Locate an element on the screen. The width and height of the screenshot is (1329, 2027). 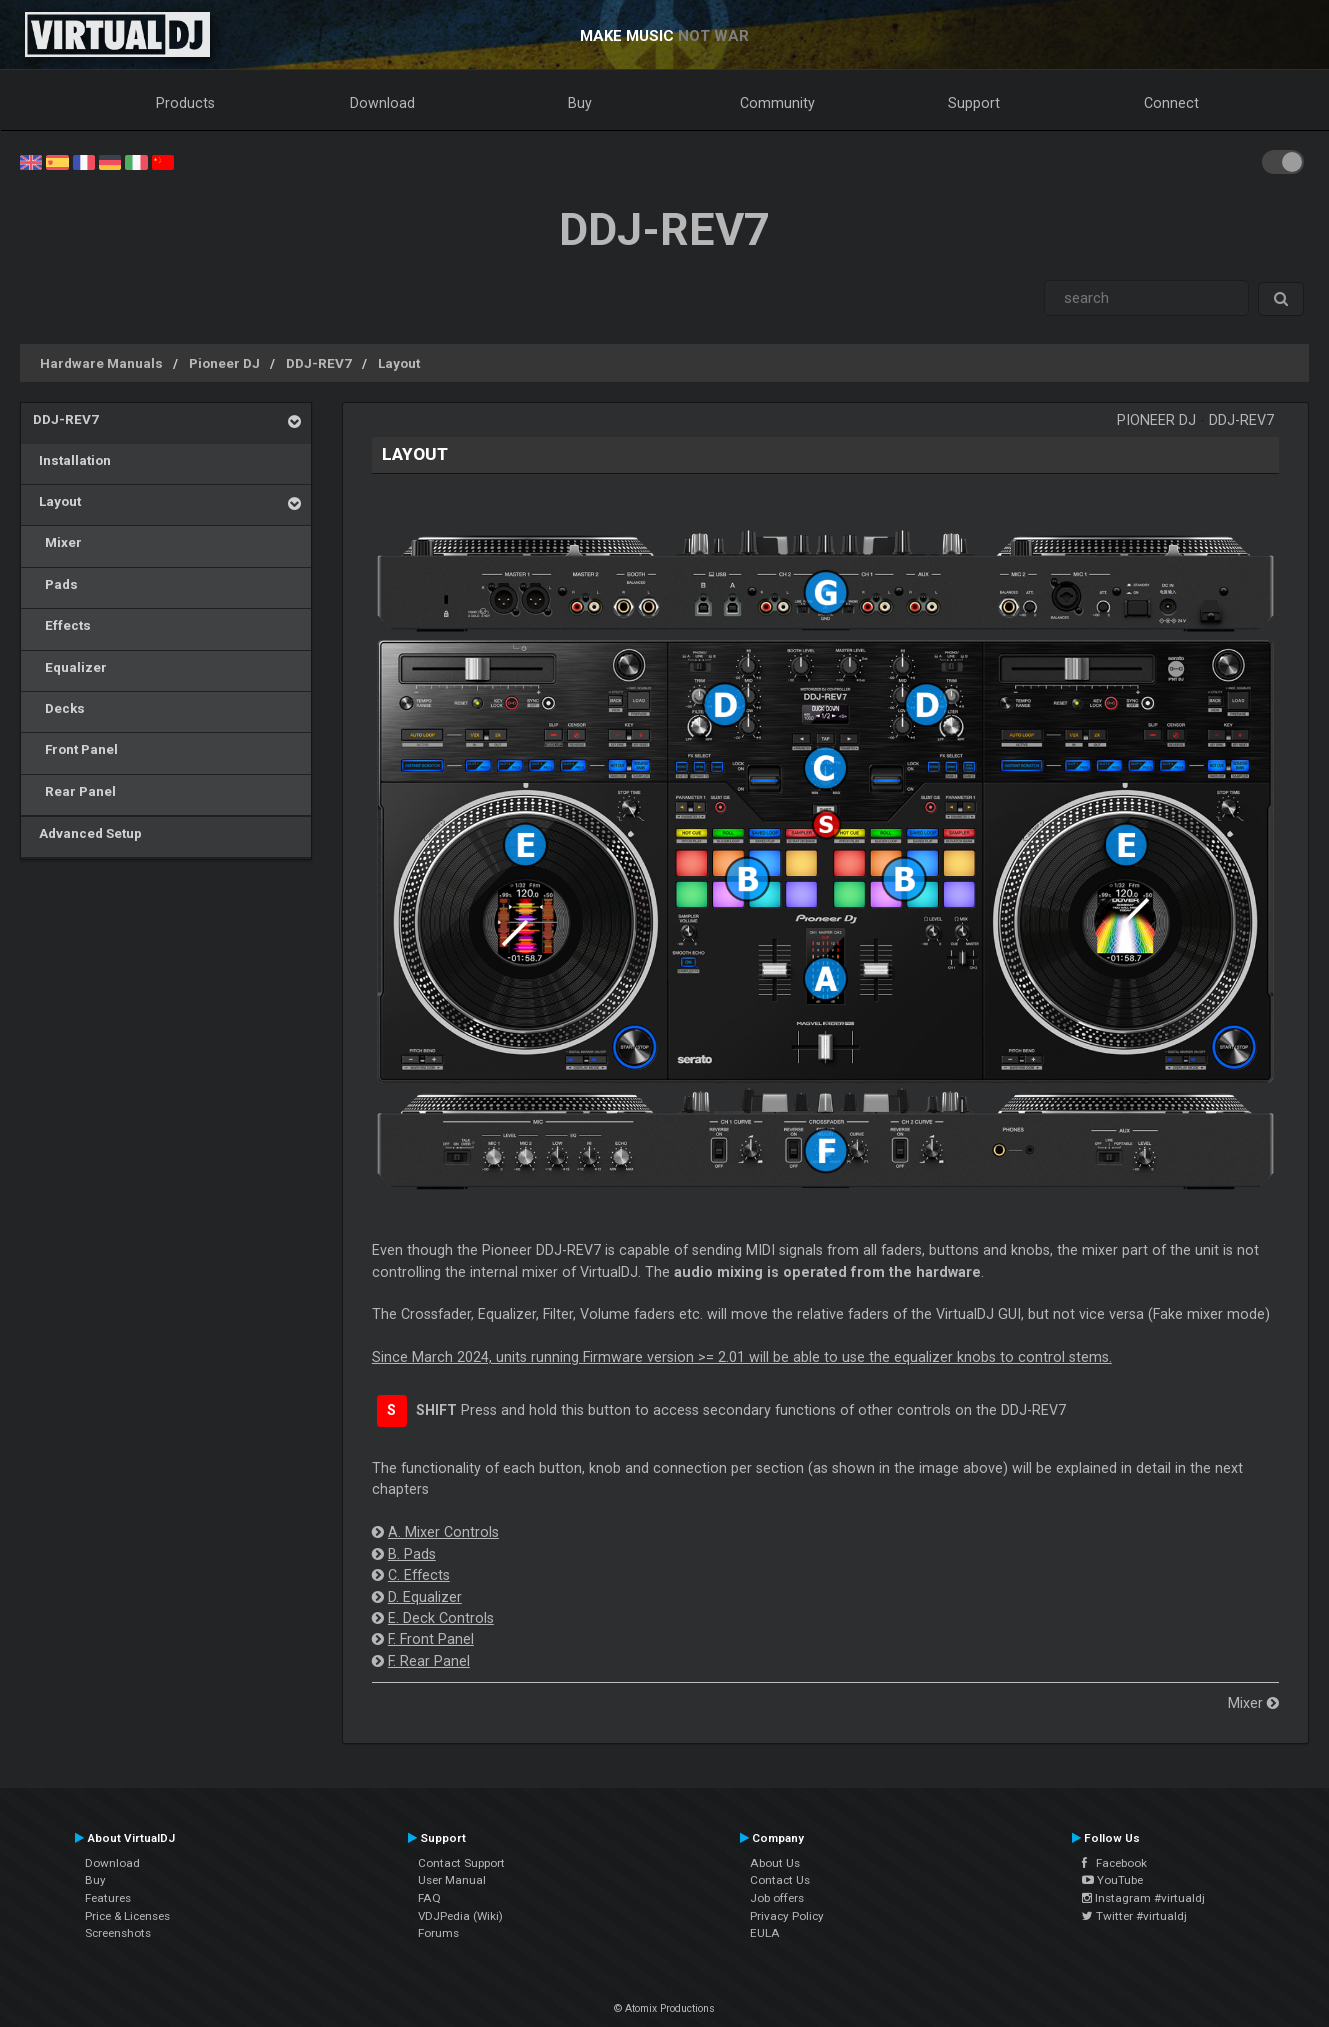
© Atomix Productions is located at coordinates (664, 2008).